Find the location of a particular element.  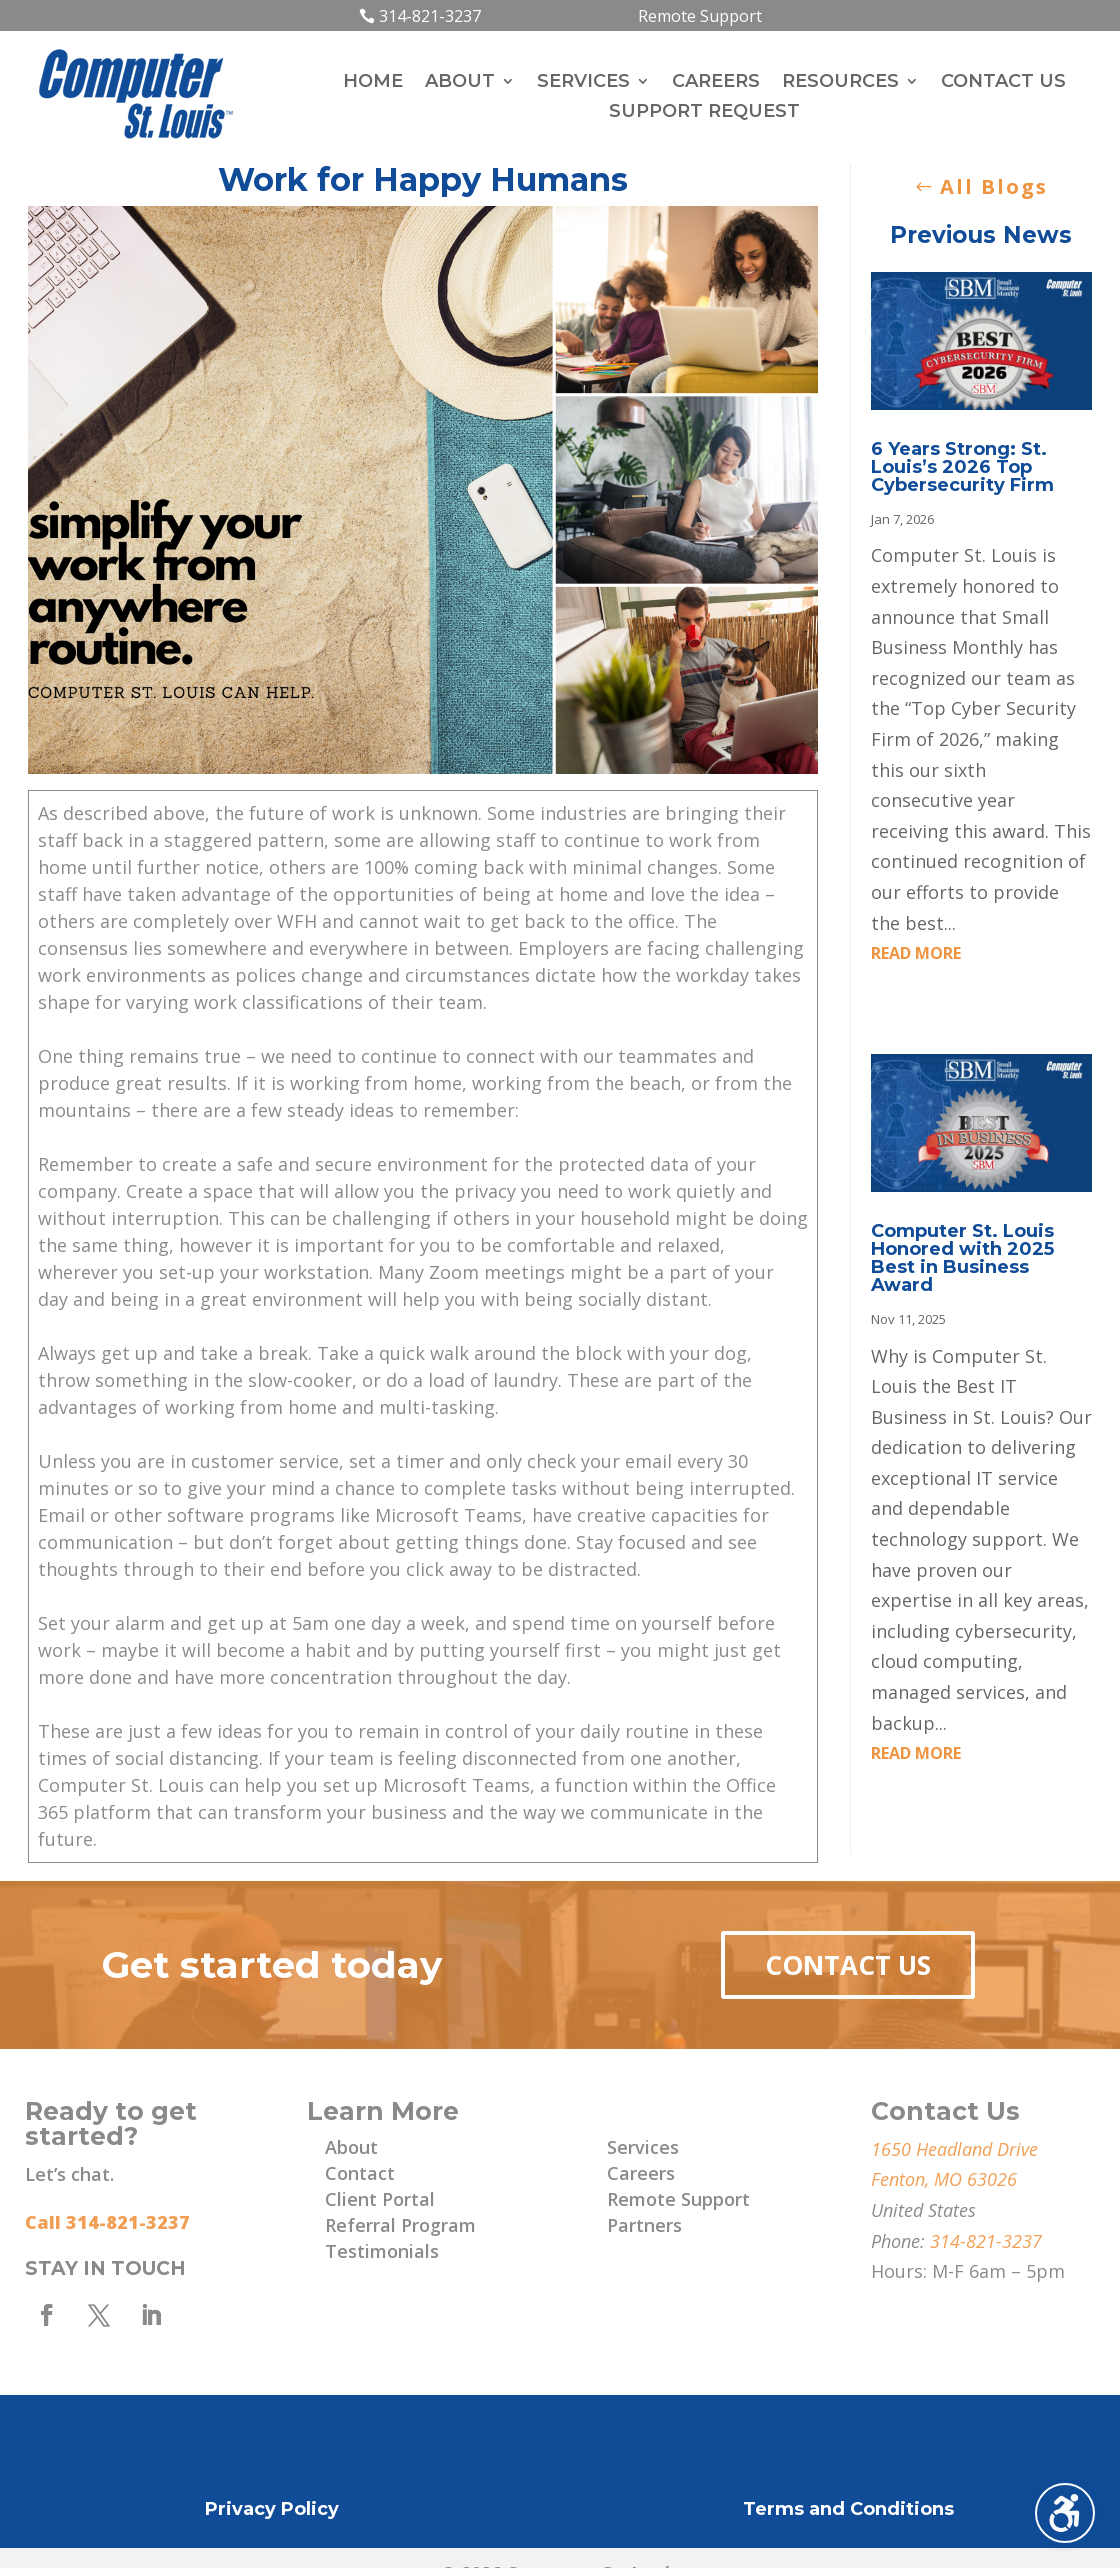

About [menuitem] is located at coordinates (460, 83).